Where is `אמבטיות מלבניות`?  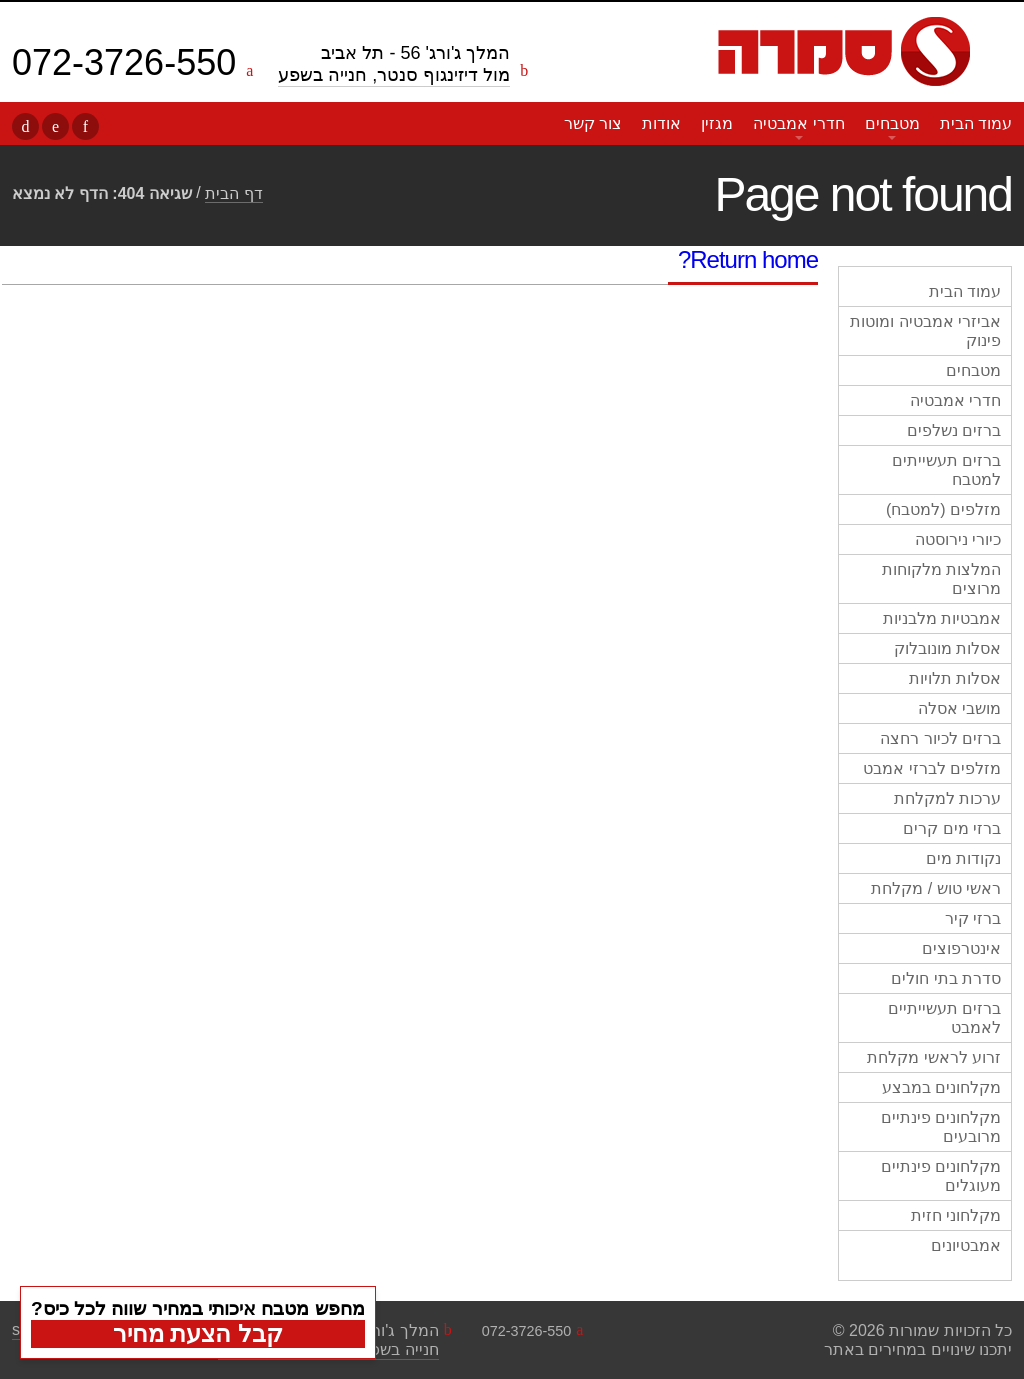
אמבטיות מלבניות is located at coordinates (942, 618).